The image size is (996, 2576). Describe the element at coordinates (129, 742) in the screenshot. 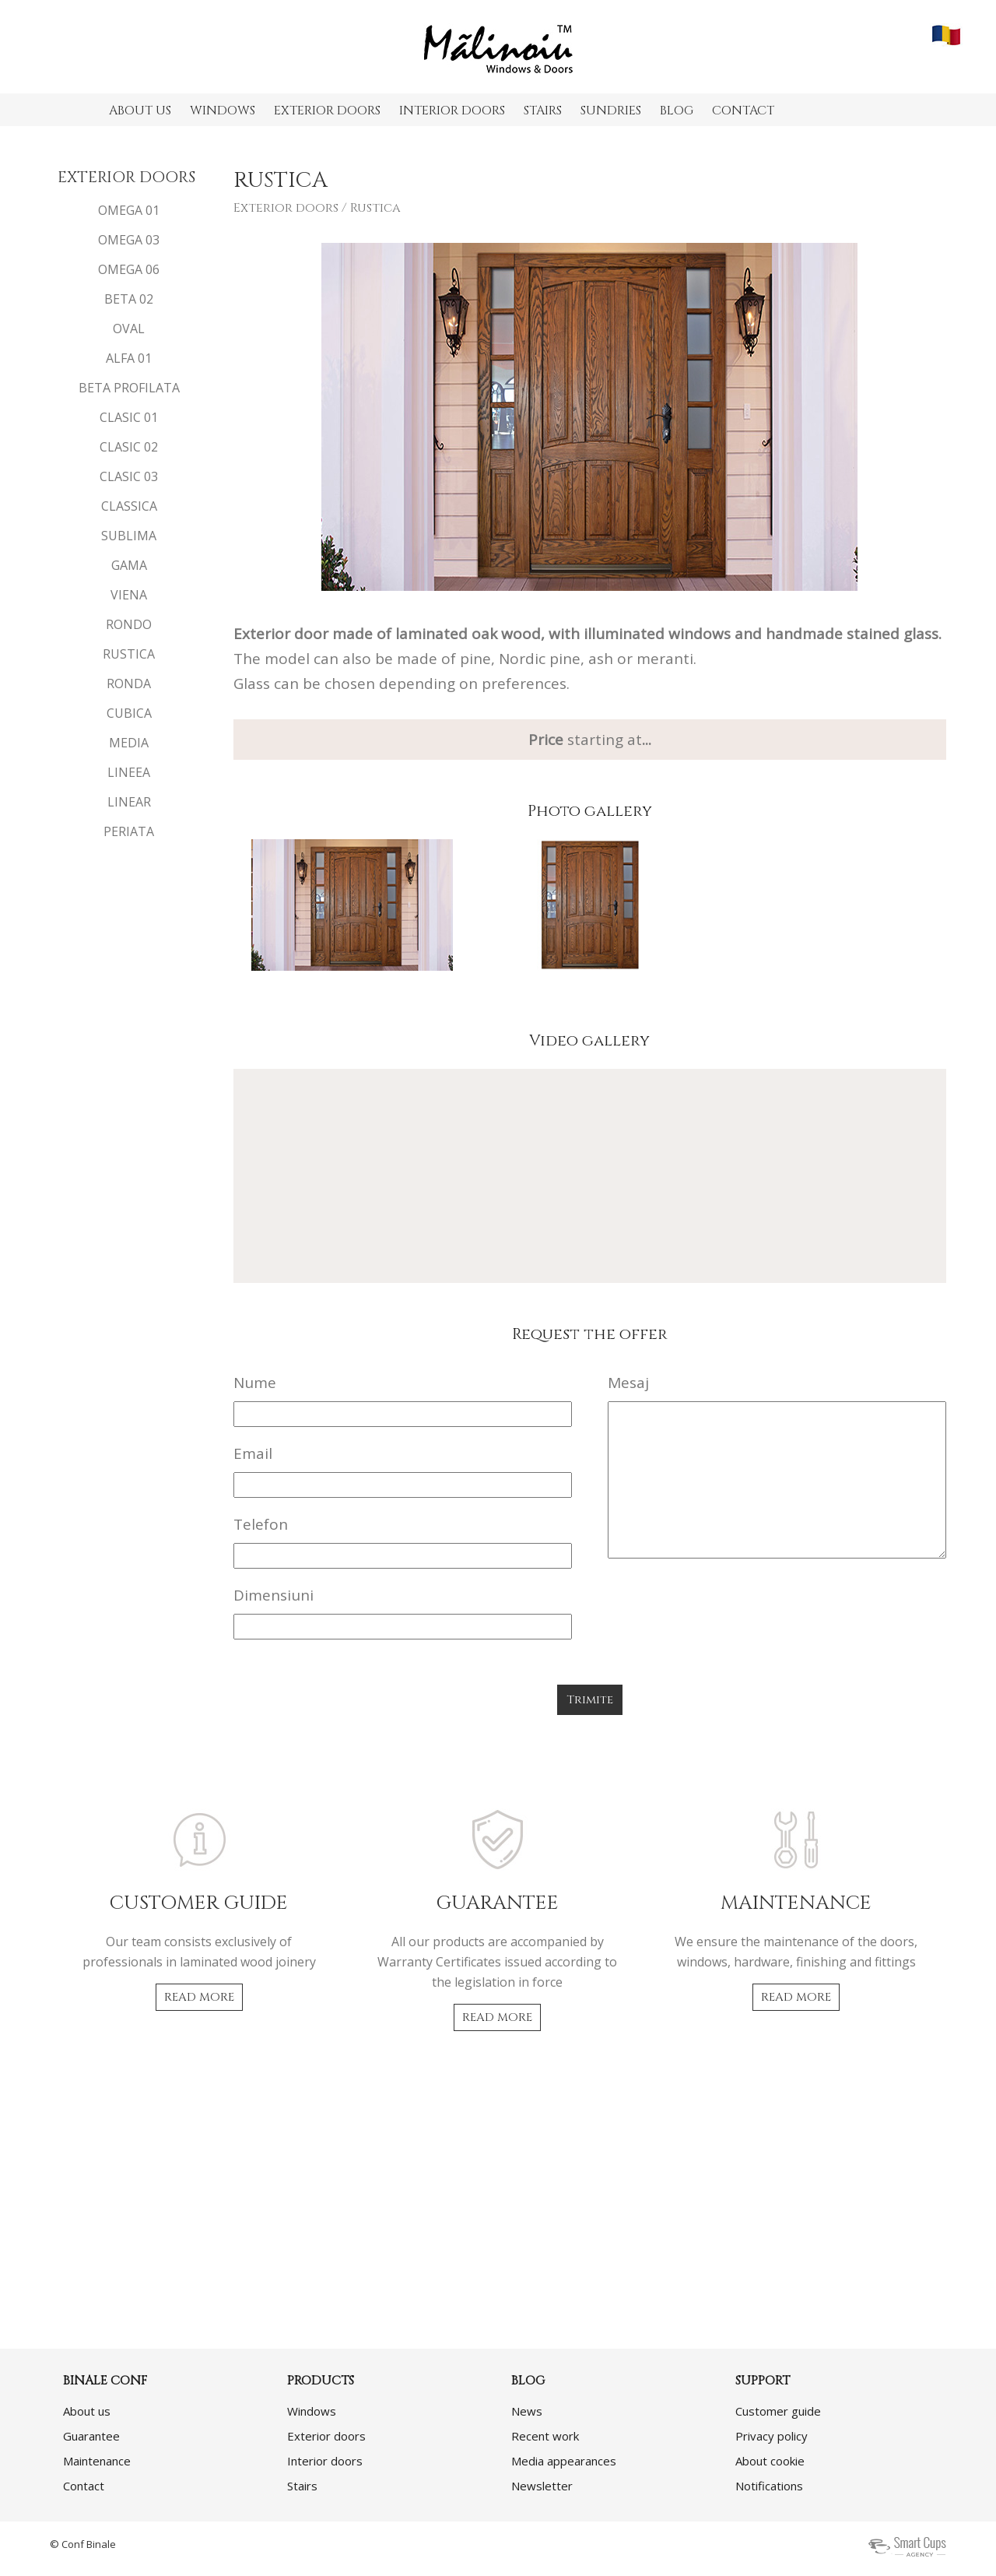

I see `MEDIA` at that location.